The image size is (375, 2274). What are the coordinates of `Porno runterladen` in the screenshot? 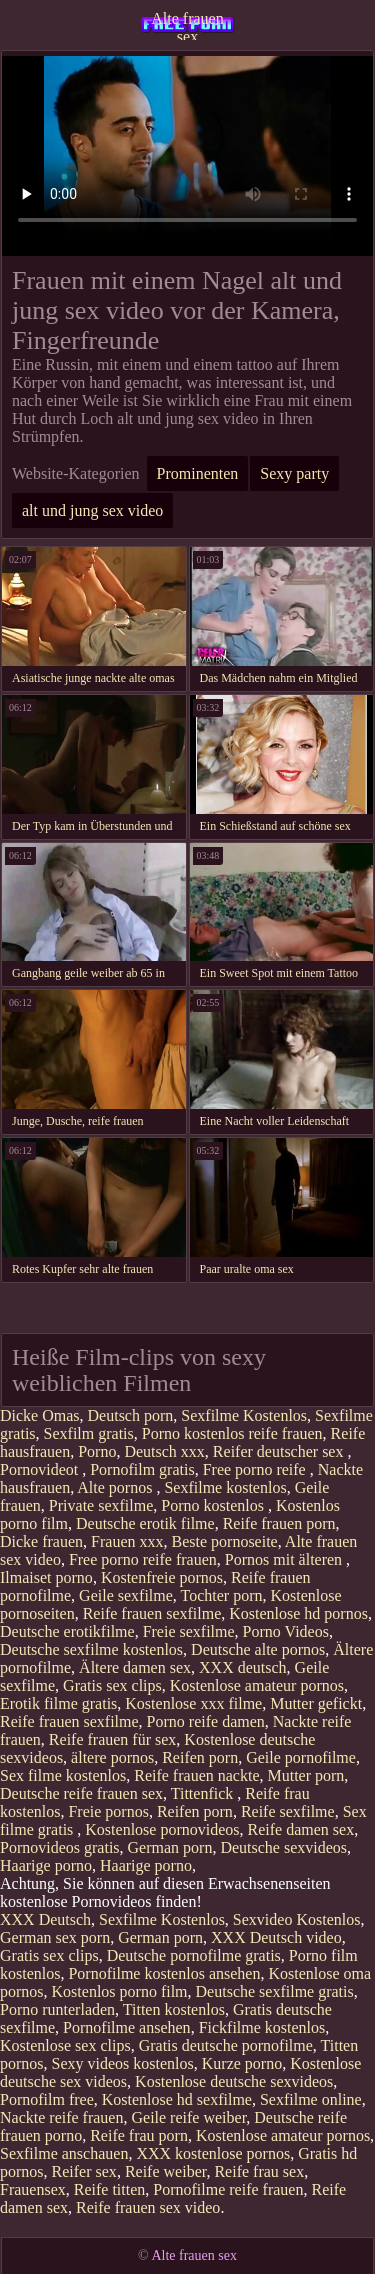 It's located at (57, 2009).